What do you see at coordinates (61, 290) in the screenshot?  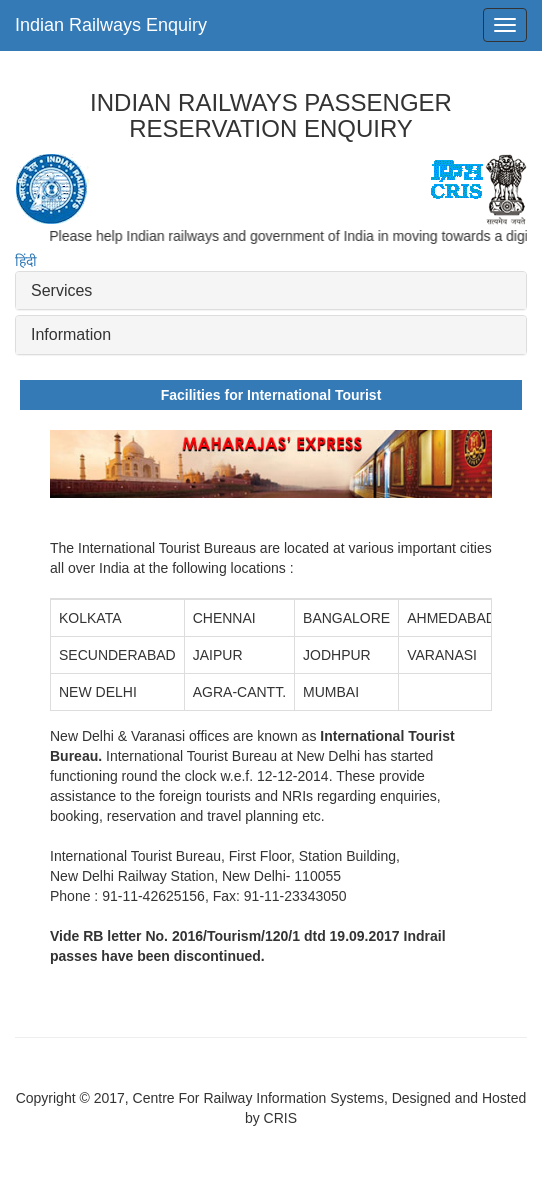 I see `Services` at bounding box center [61, 290].